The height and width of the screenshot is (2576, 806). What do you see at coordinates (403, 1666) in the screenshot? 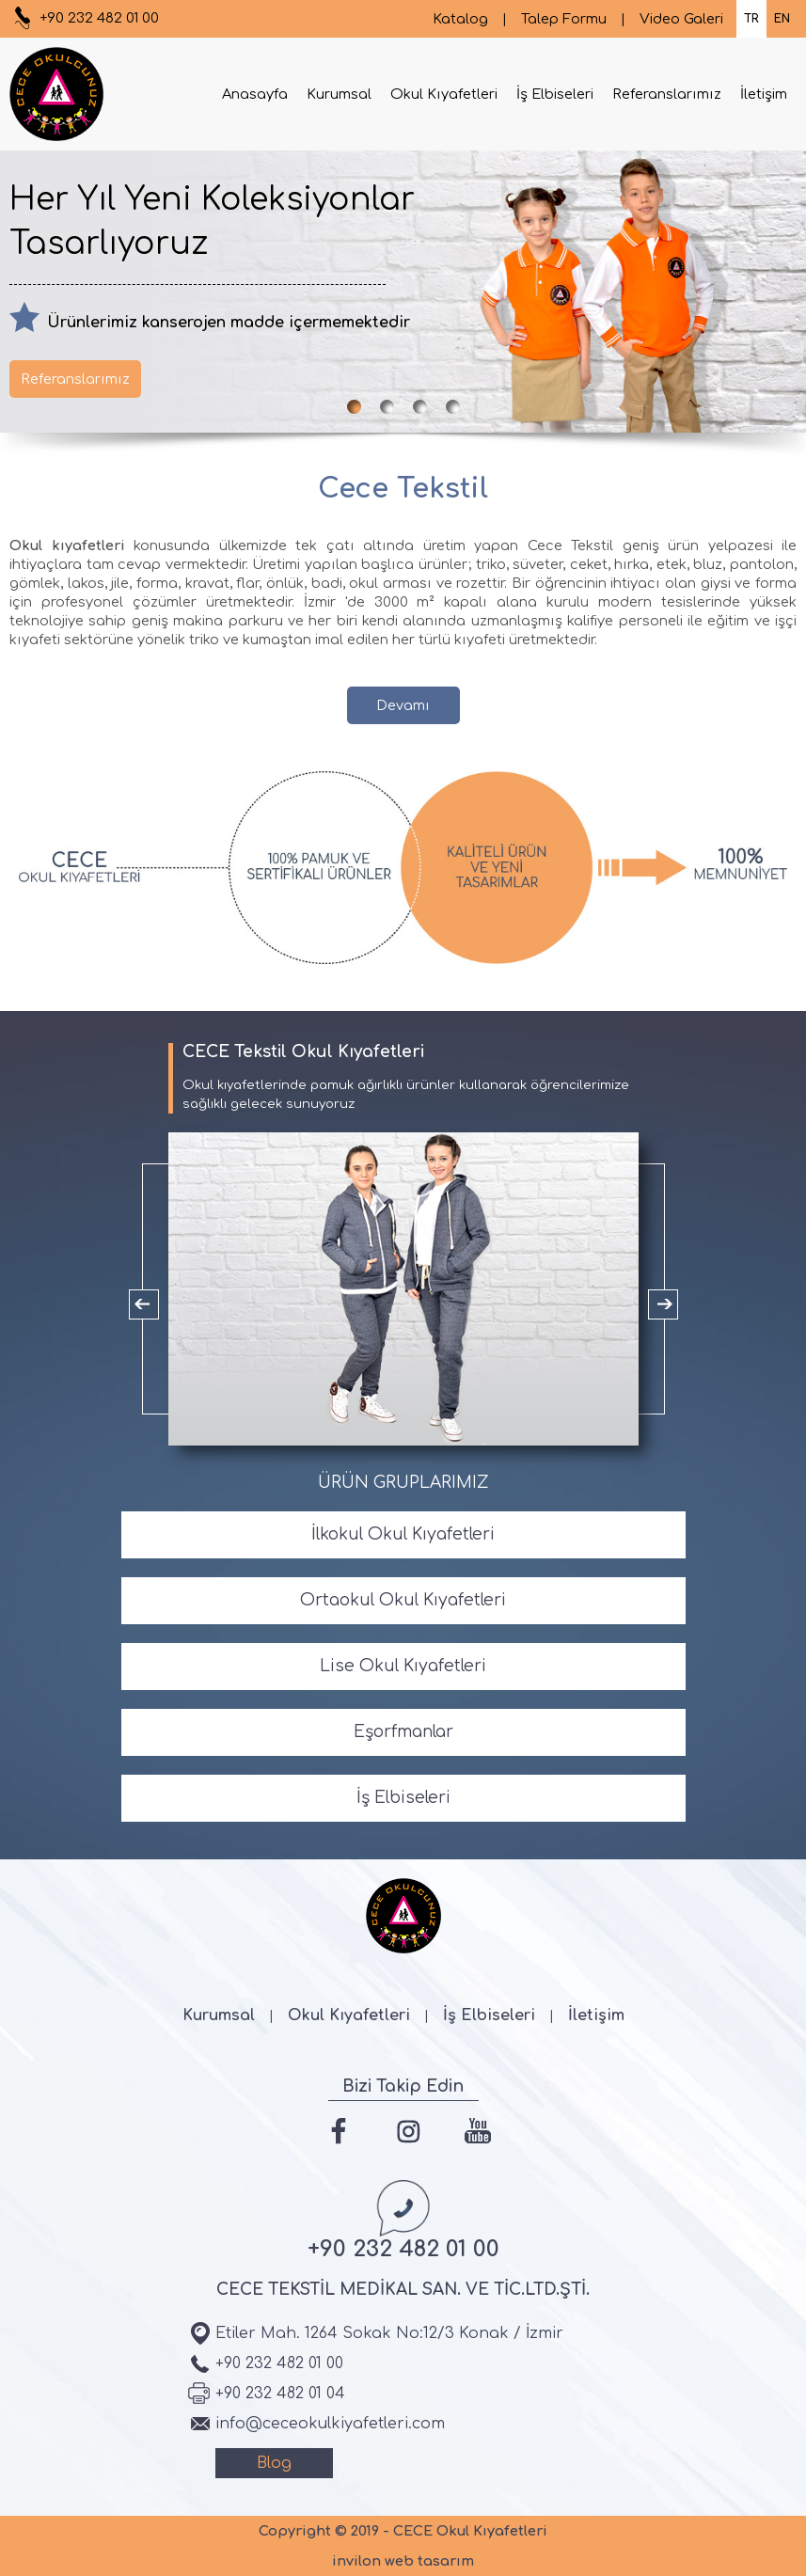
I see `Lise Okul Kıyafetleri` at bounding box center [403, 1666].